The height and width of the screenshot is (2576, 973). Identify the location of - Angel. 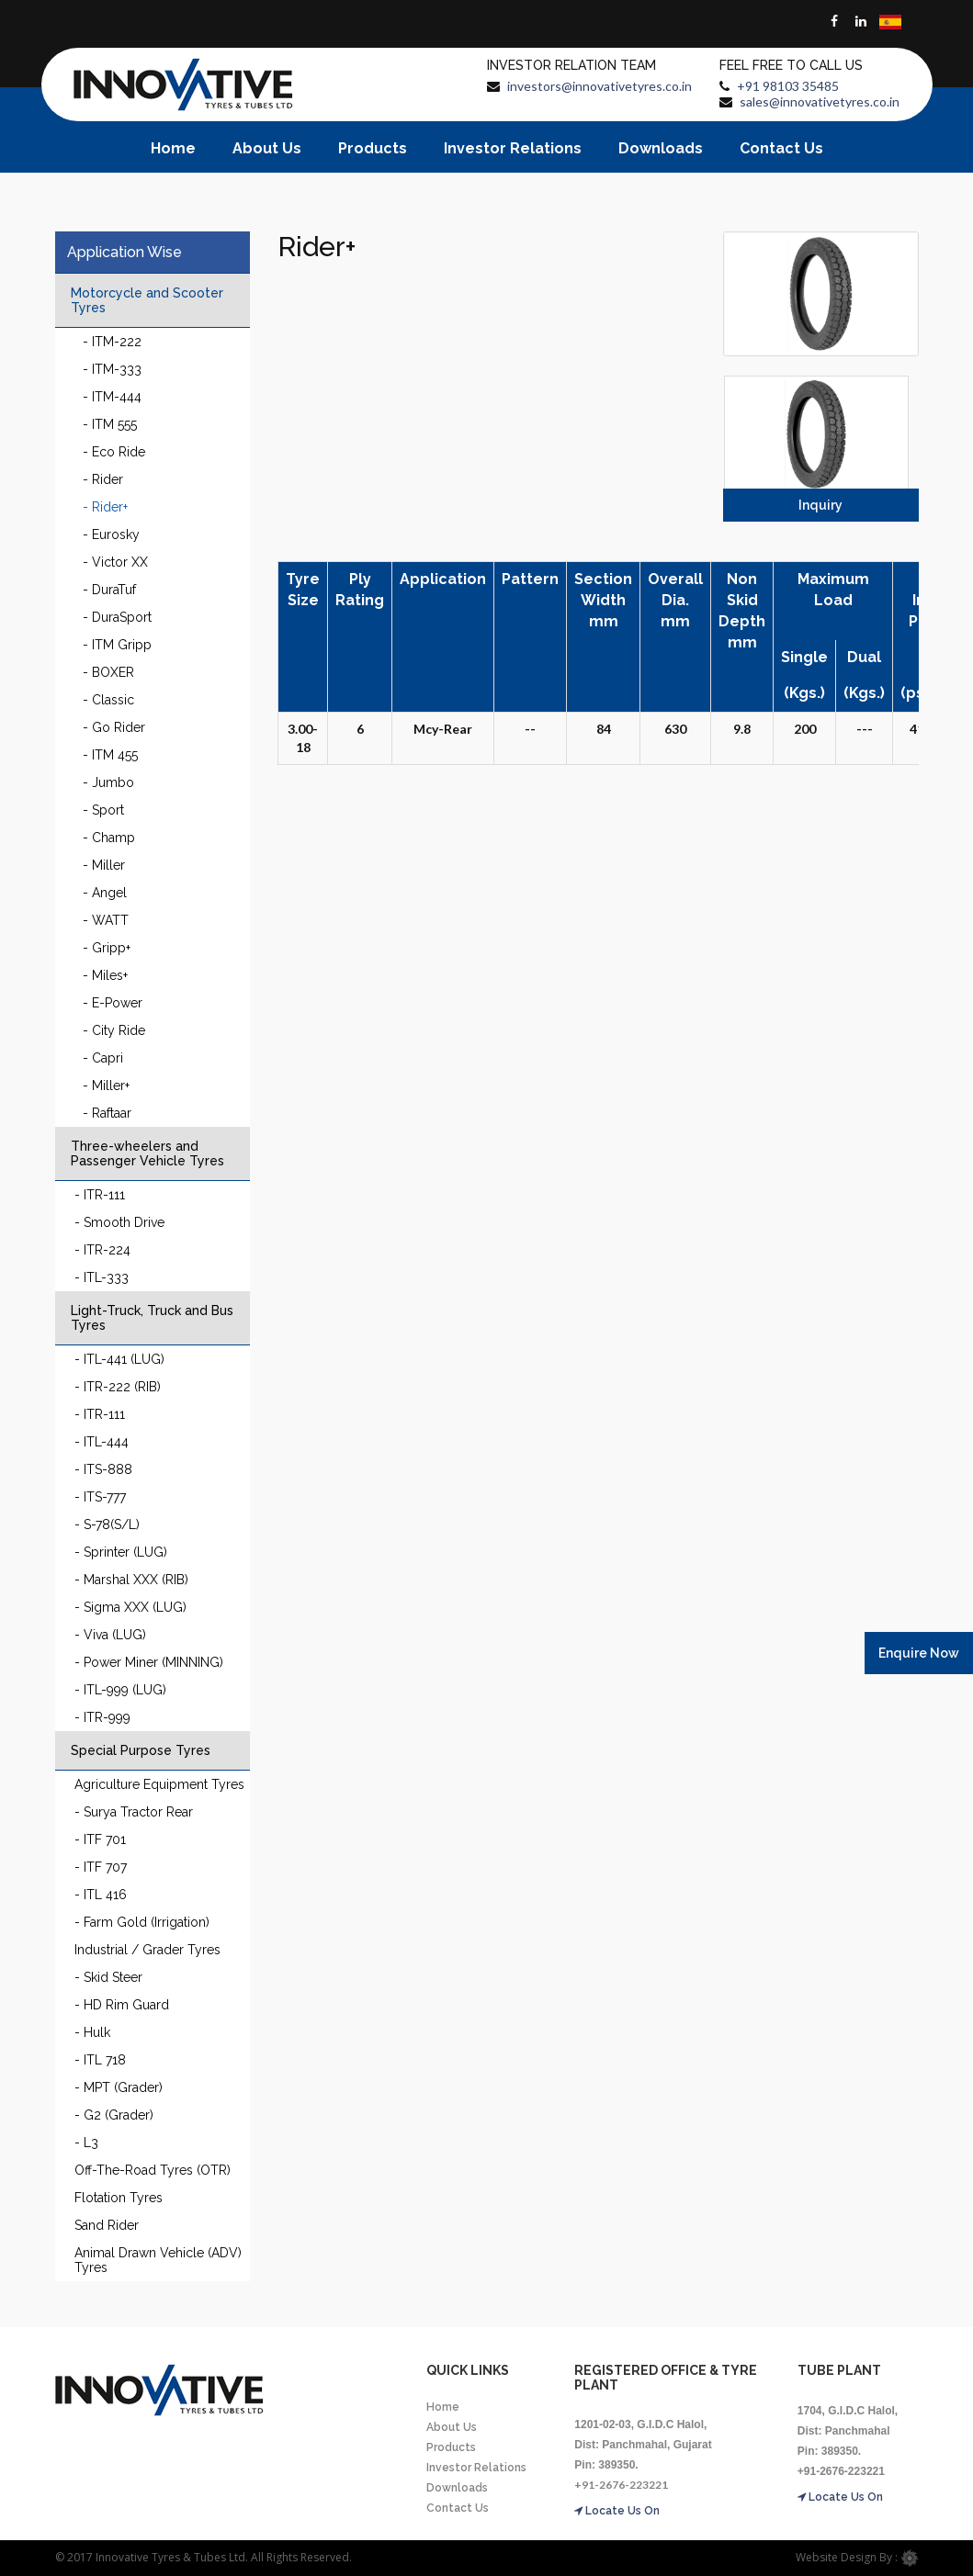
(105, 892).